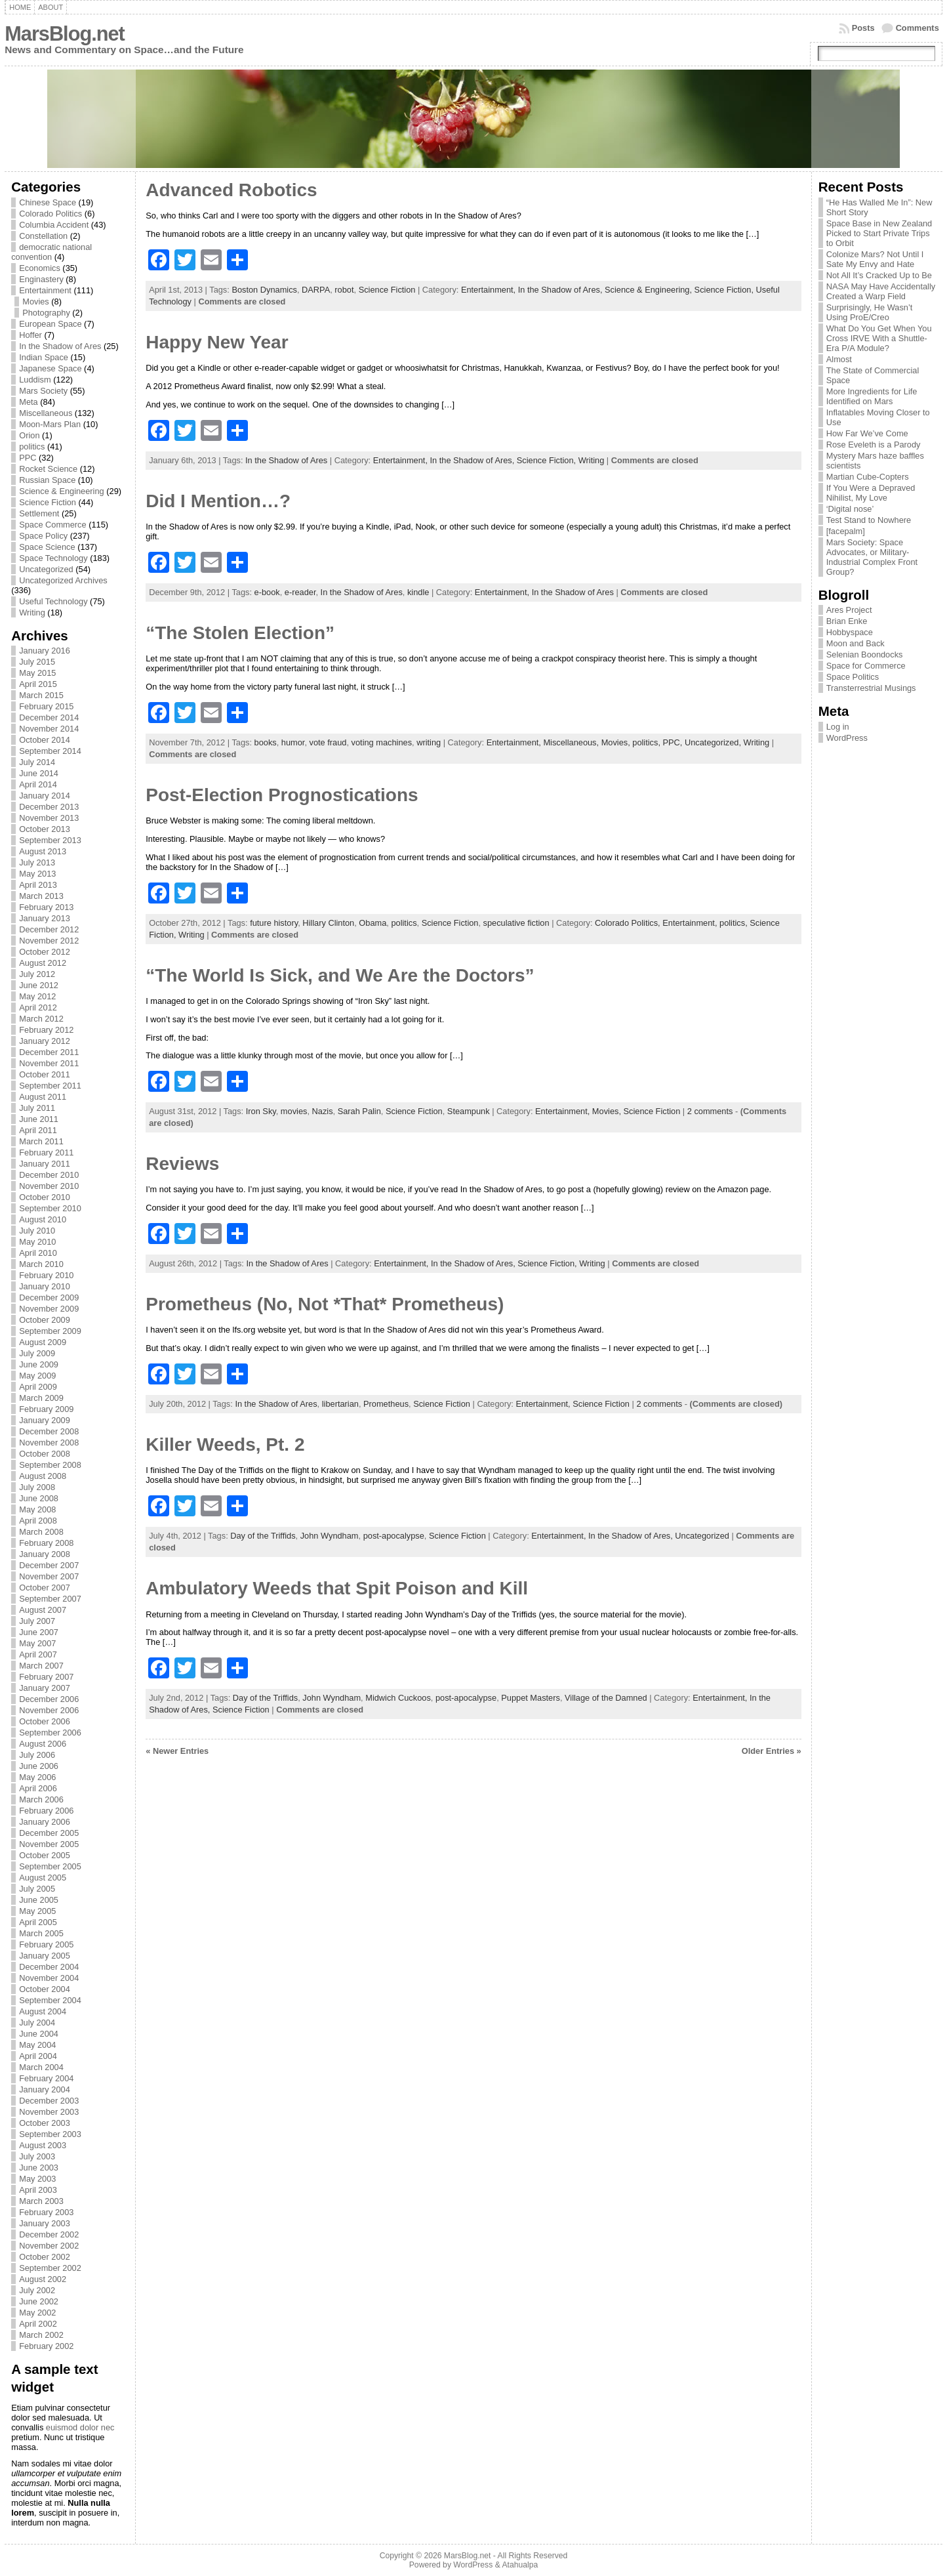 This screenshot has width=947, height=2576. What do you see at coordinates (42, 1342) in the screenshot?
I see `August 2009` at bounding box center [42, 1342].